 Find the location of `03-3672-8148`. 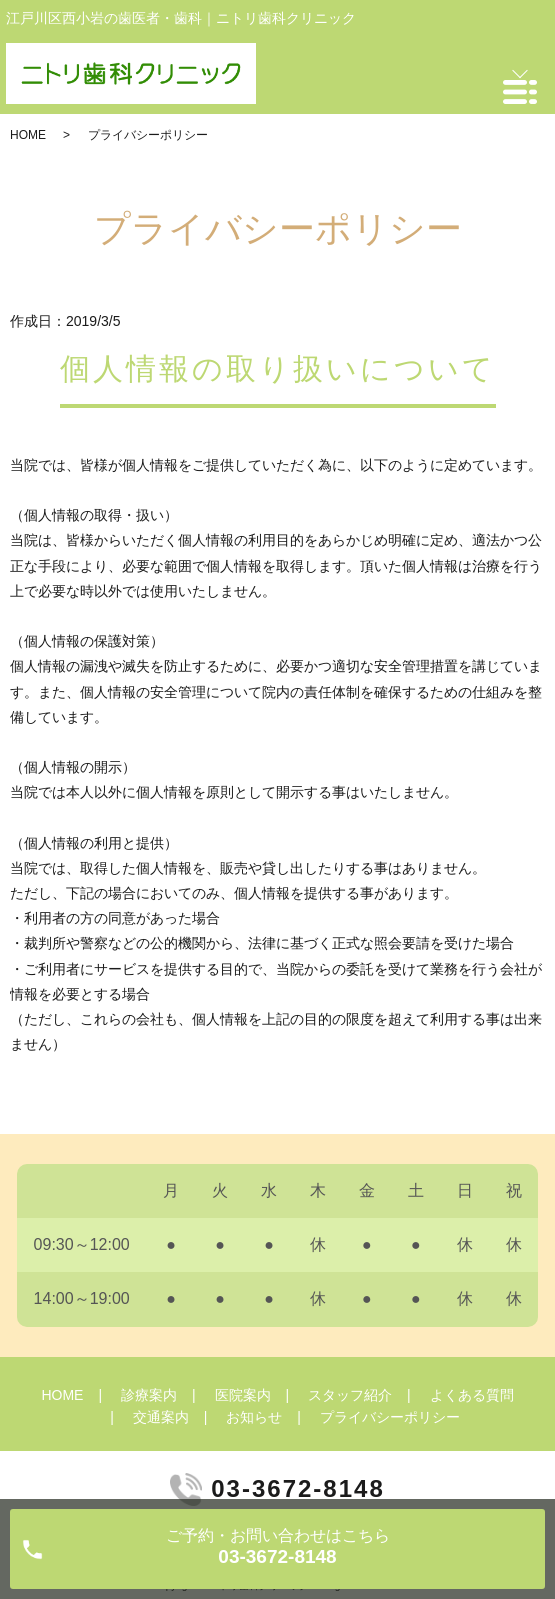

03-3672-8148 is located at coordinates (297, 1488).